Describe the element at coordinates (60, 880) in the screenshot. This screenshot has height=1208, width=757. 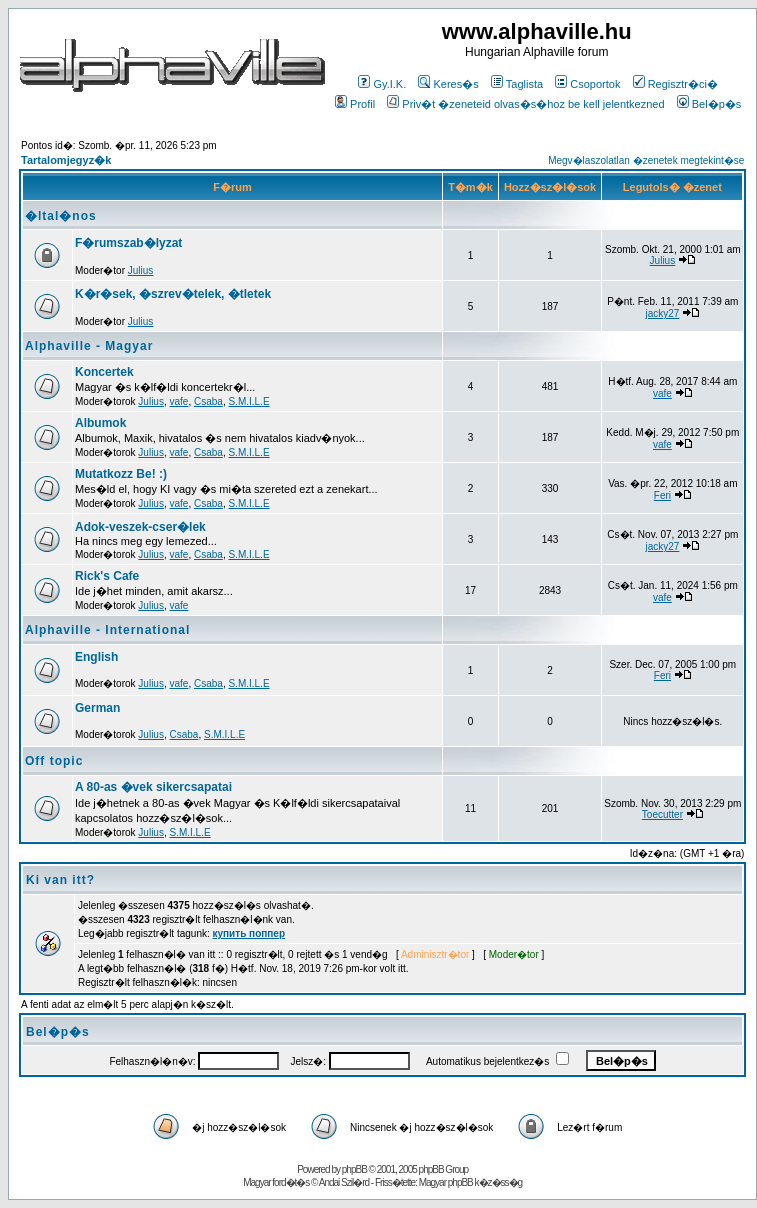
I see `Ki van itt?` at that location.